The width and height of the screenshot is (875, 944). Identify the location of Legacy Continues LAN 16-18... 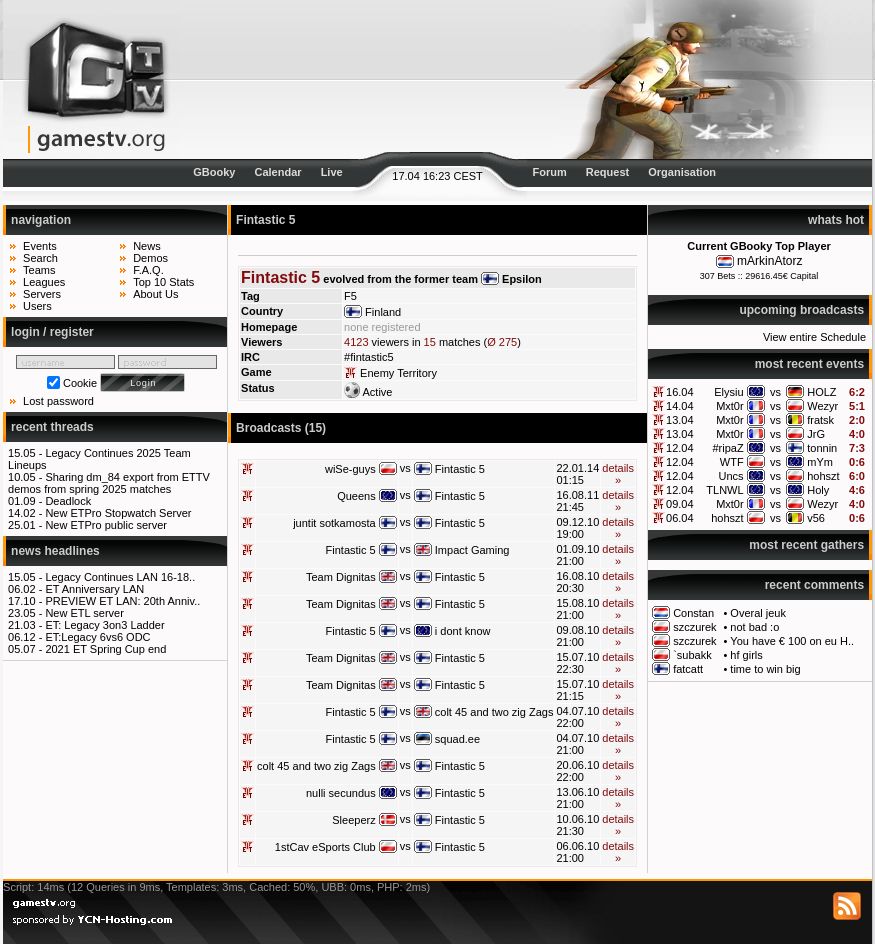
(120, 577).